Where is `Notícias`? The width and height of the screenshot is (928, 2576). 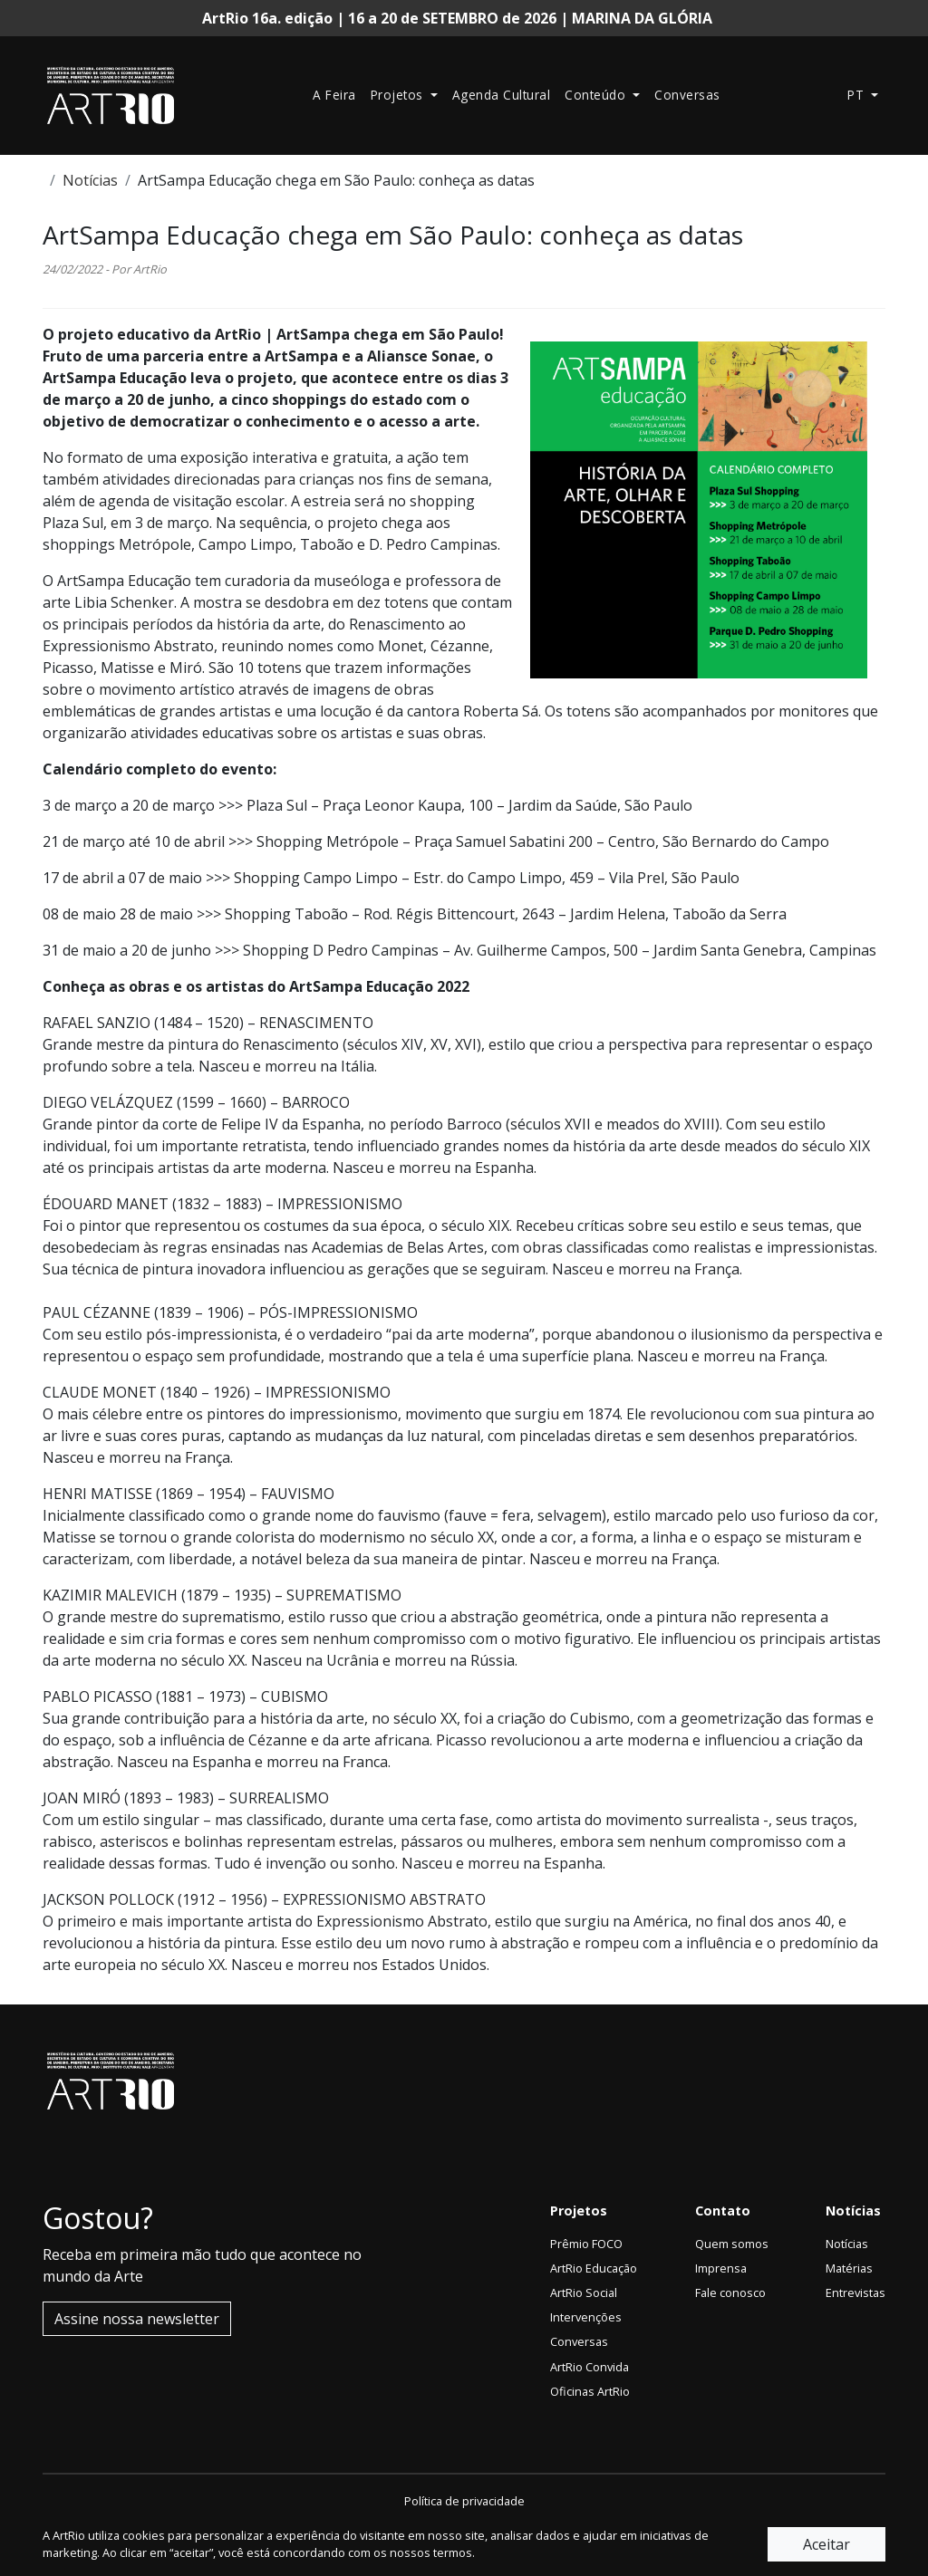
Notícias is located at coordinates (90, 180).